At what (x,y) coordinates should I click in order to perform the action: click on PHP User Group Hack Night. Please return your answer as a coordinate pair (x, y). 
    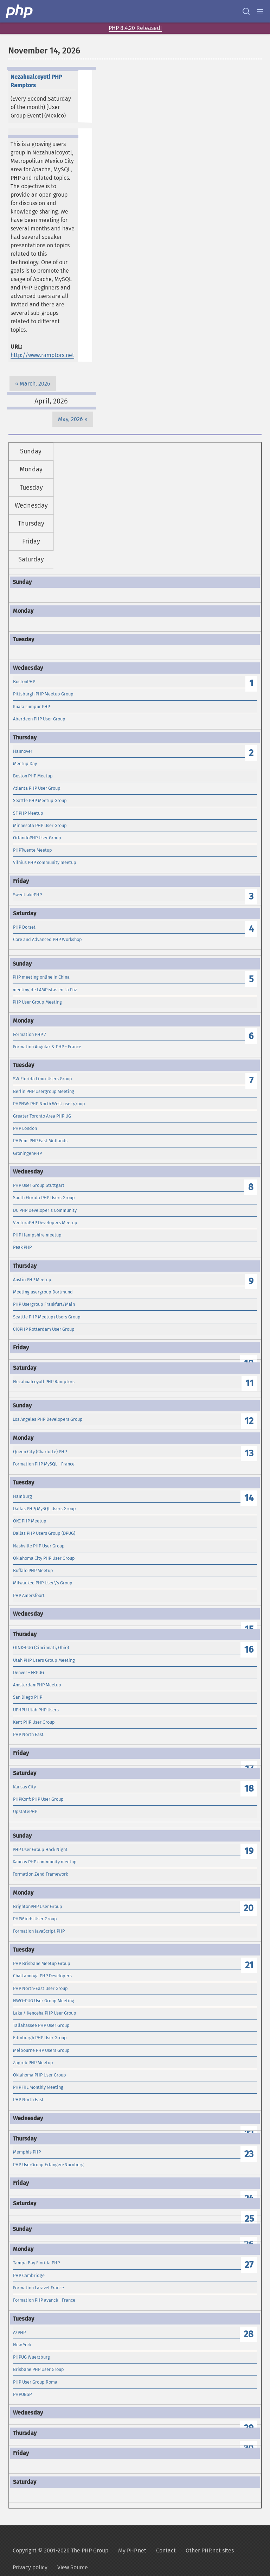
    Looking at the image, I should click on (40, 1849).